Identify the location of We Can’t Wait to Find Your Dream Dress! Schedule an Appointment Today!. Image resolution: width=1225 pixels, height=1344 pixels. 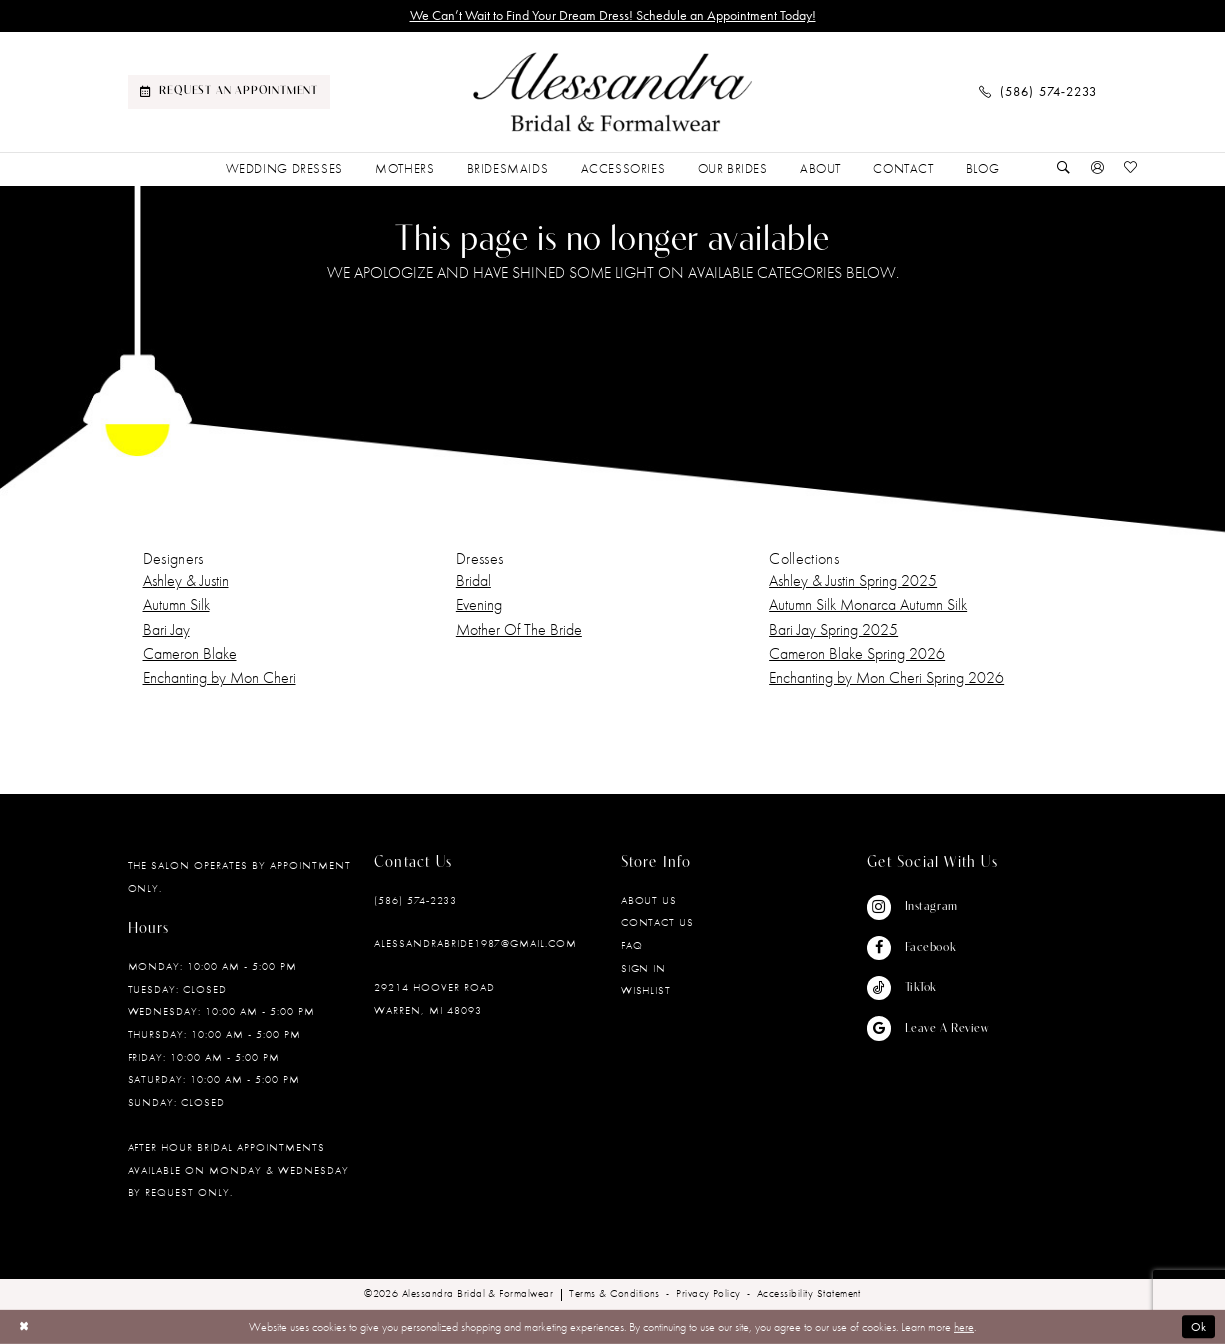
(613, 15).